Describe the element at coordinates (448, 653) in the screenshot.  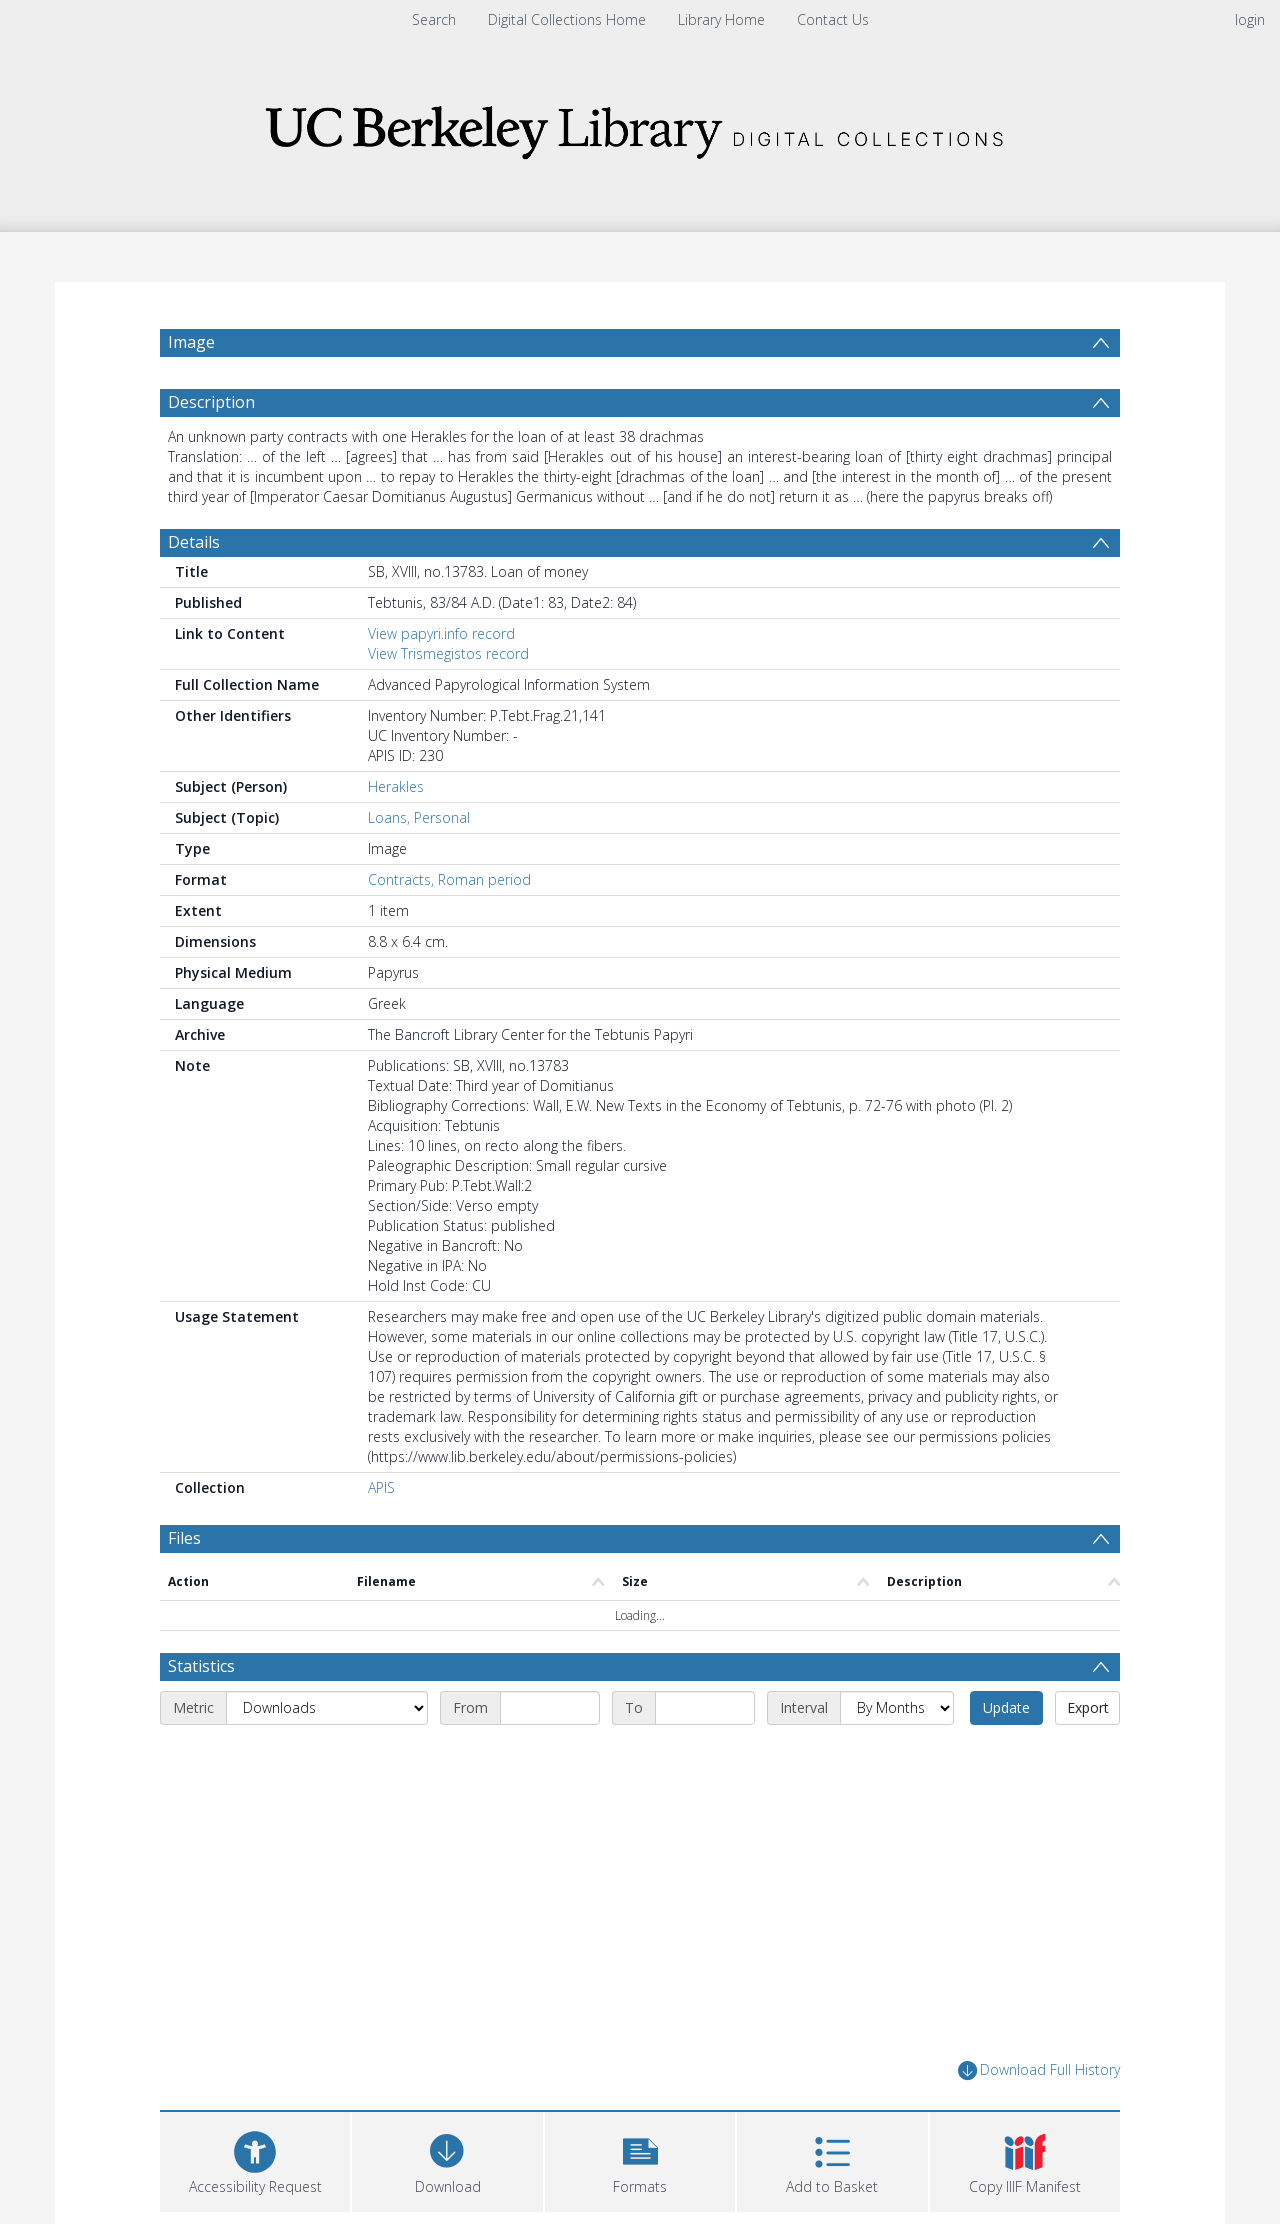
I see `View Trismegistos record` at that location.